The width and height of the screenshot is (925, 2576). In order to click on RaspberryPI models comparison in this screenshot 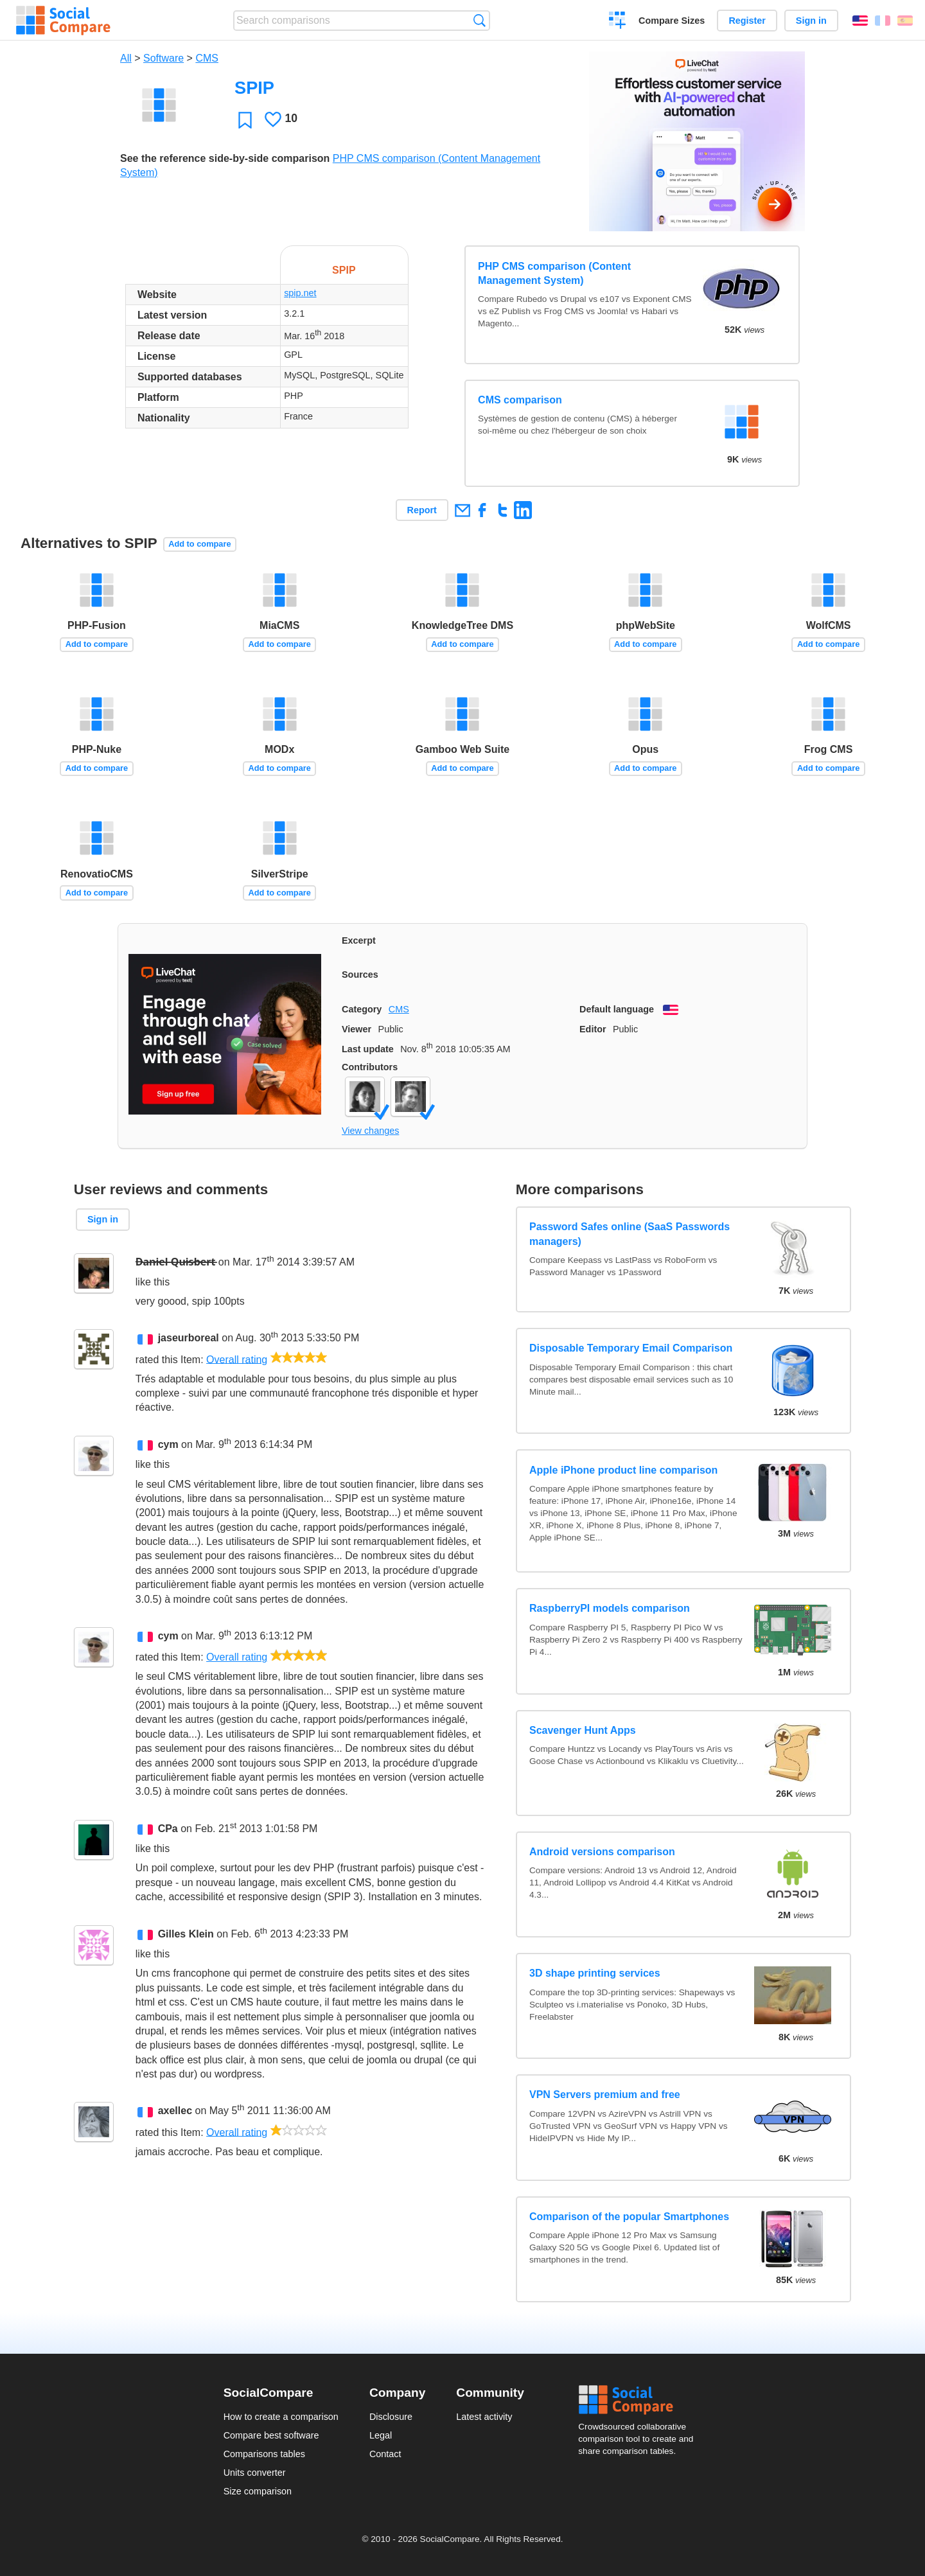, I will do `click(609, 1608)`.